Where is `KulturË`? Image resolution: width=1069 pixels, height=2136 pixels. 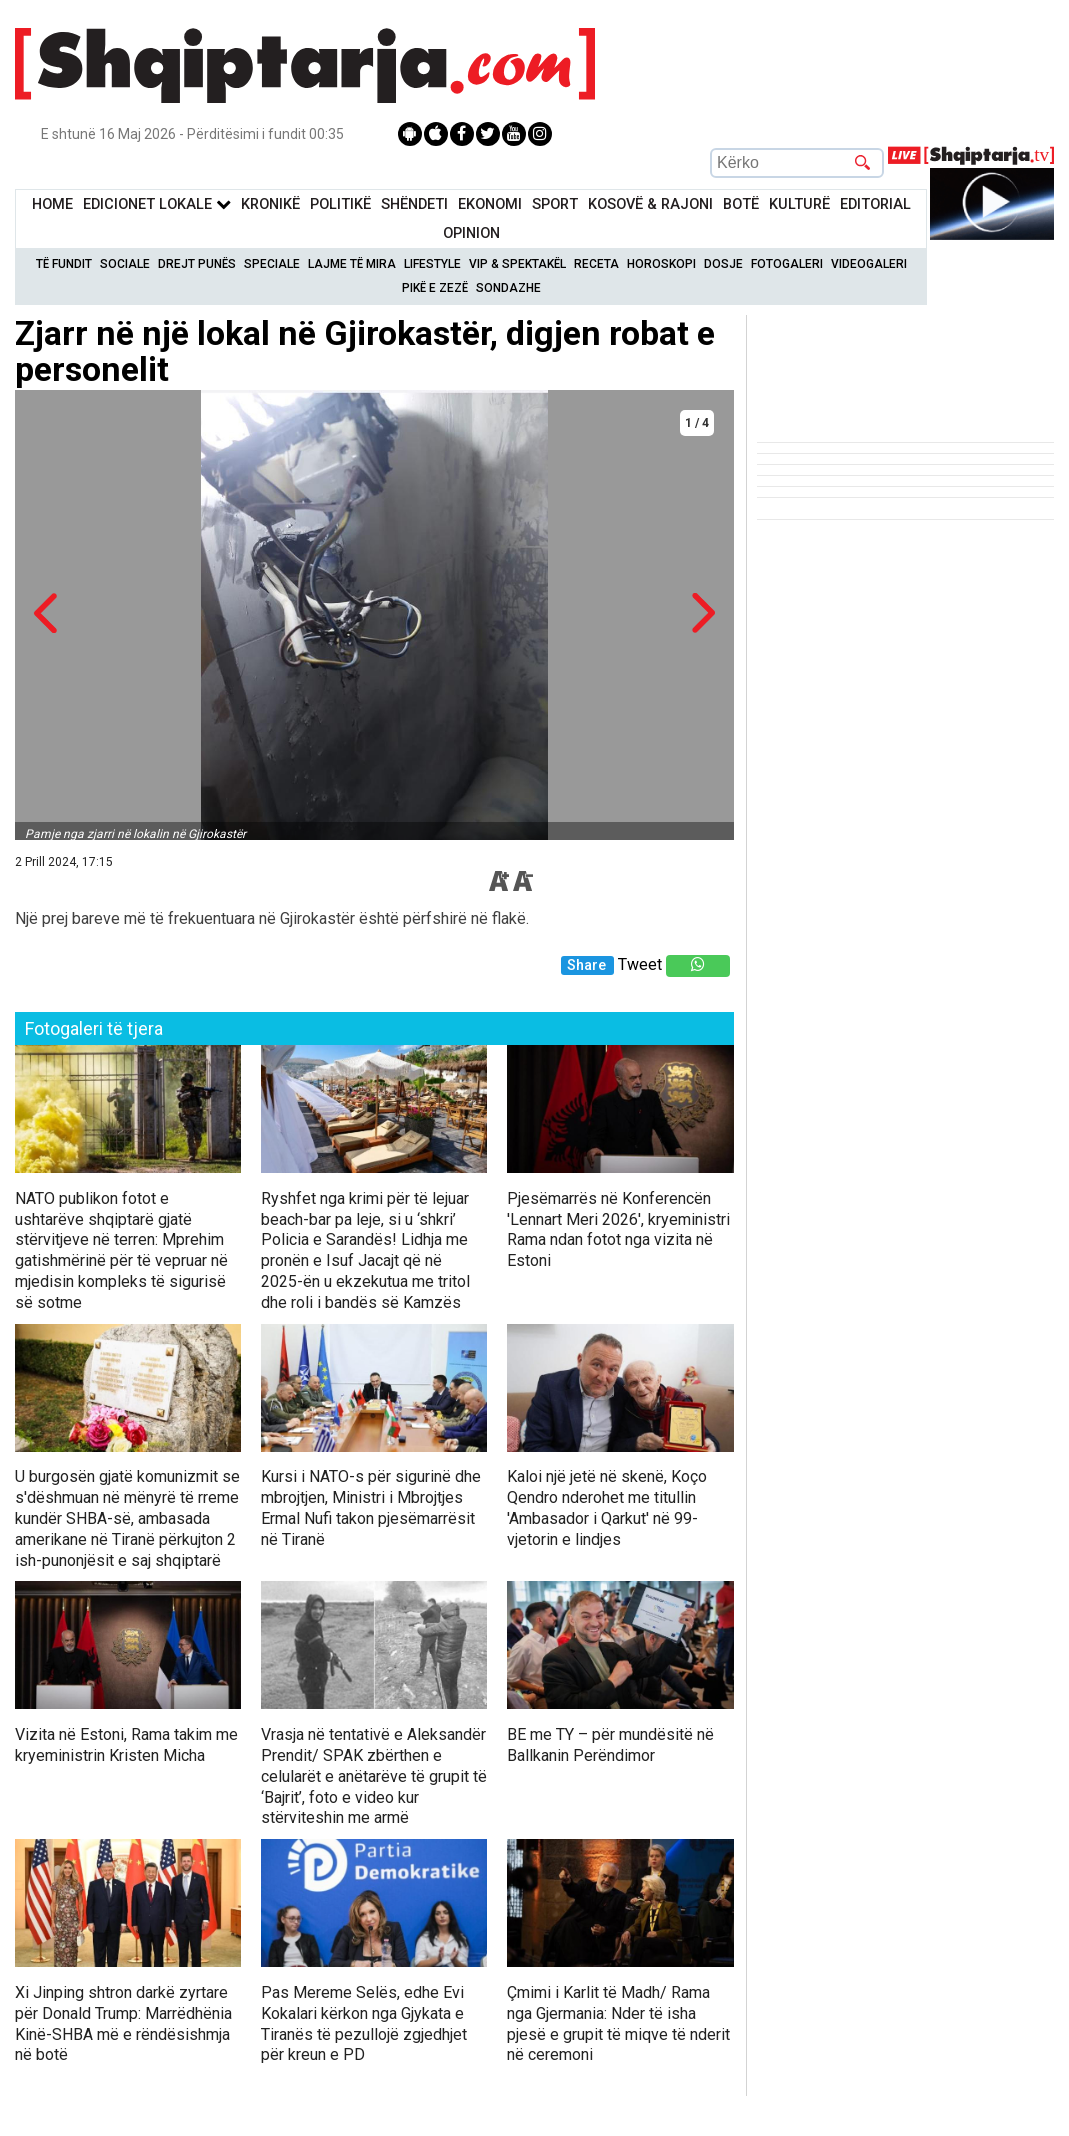
KulturË is located at coordinates (799, 204).